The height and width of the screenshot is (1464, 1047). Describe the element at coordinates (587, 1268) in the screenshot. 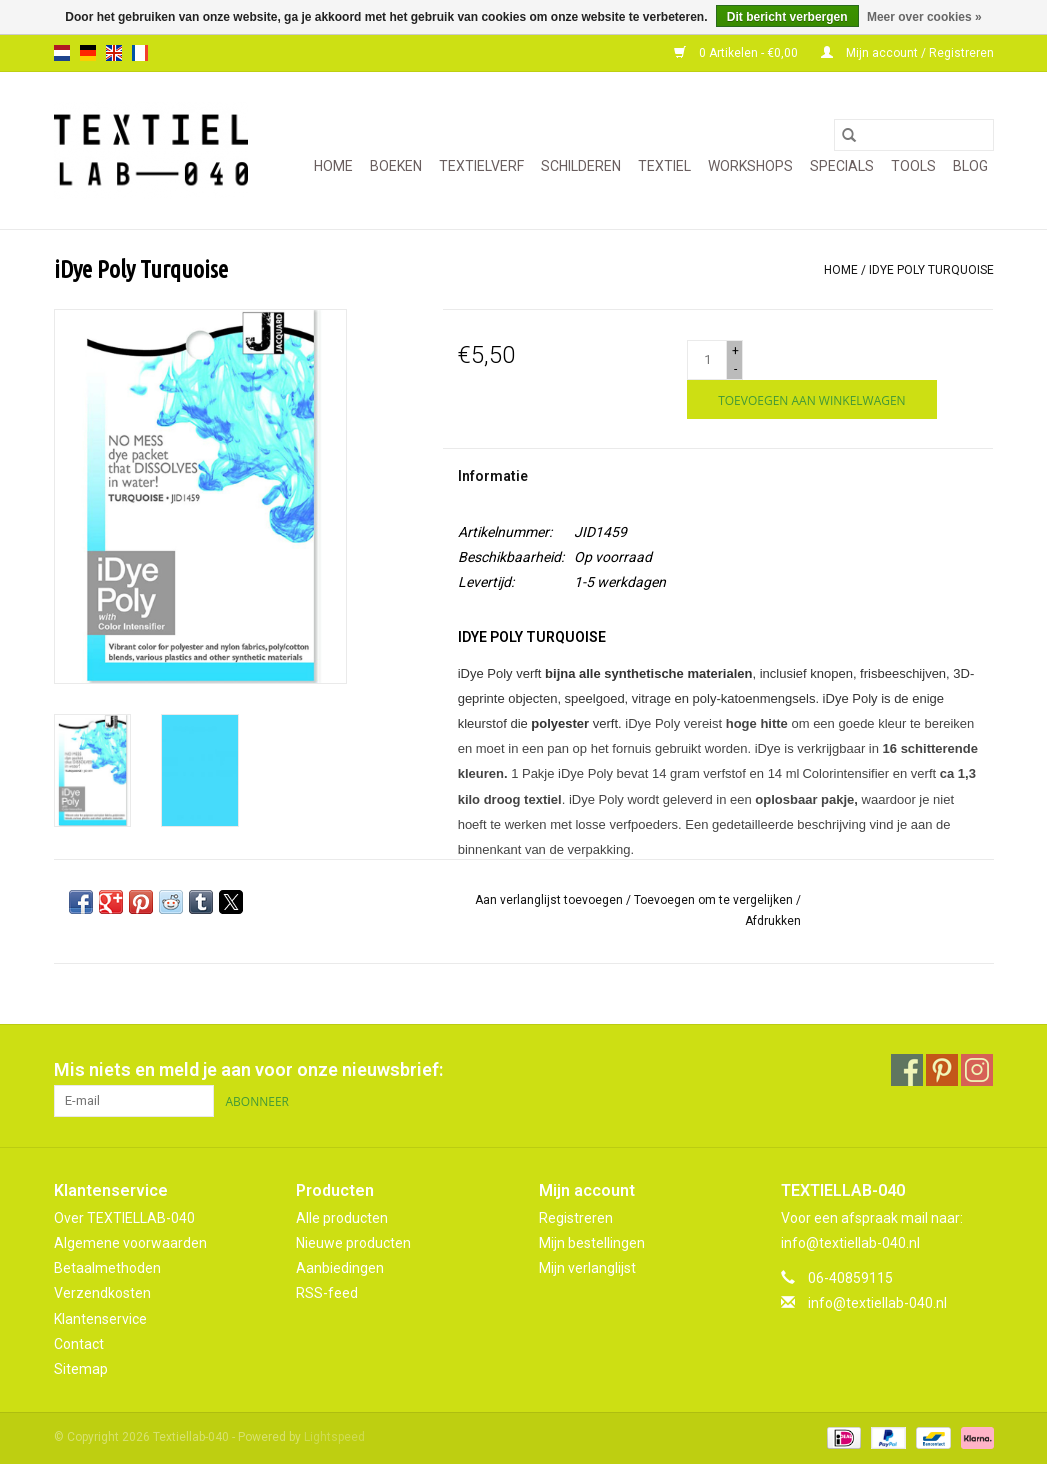

I see `Mijn verlanglijst` at that location.